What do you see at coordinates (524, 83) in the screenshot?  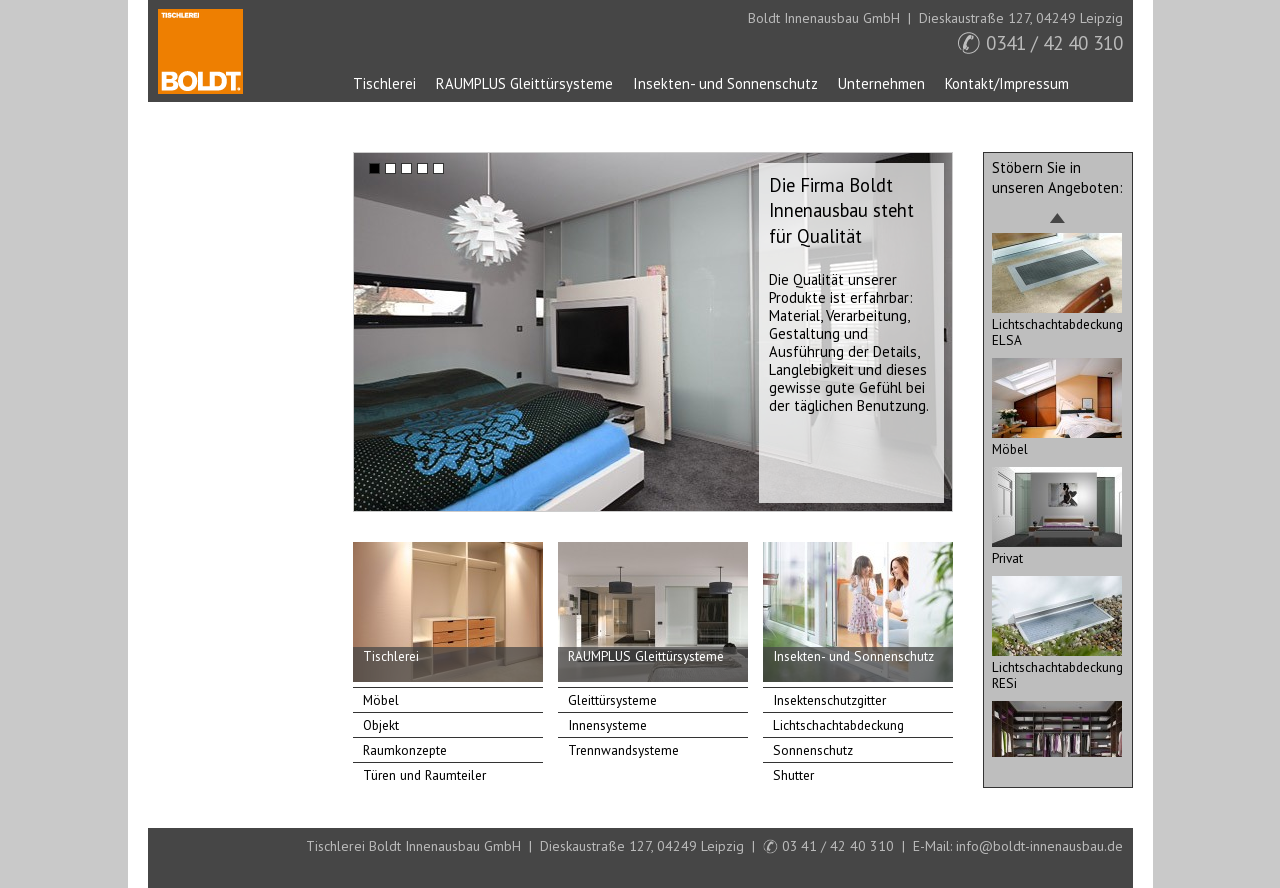 I see `RAUMPLUS Gleittürsysteme` at bounding box center [524, 83].